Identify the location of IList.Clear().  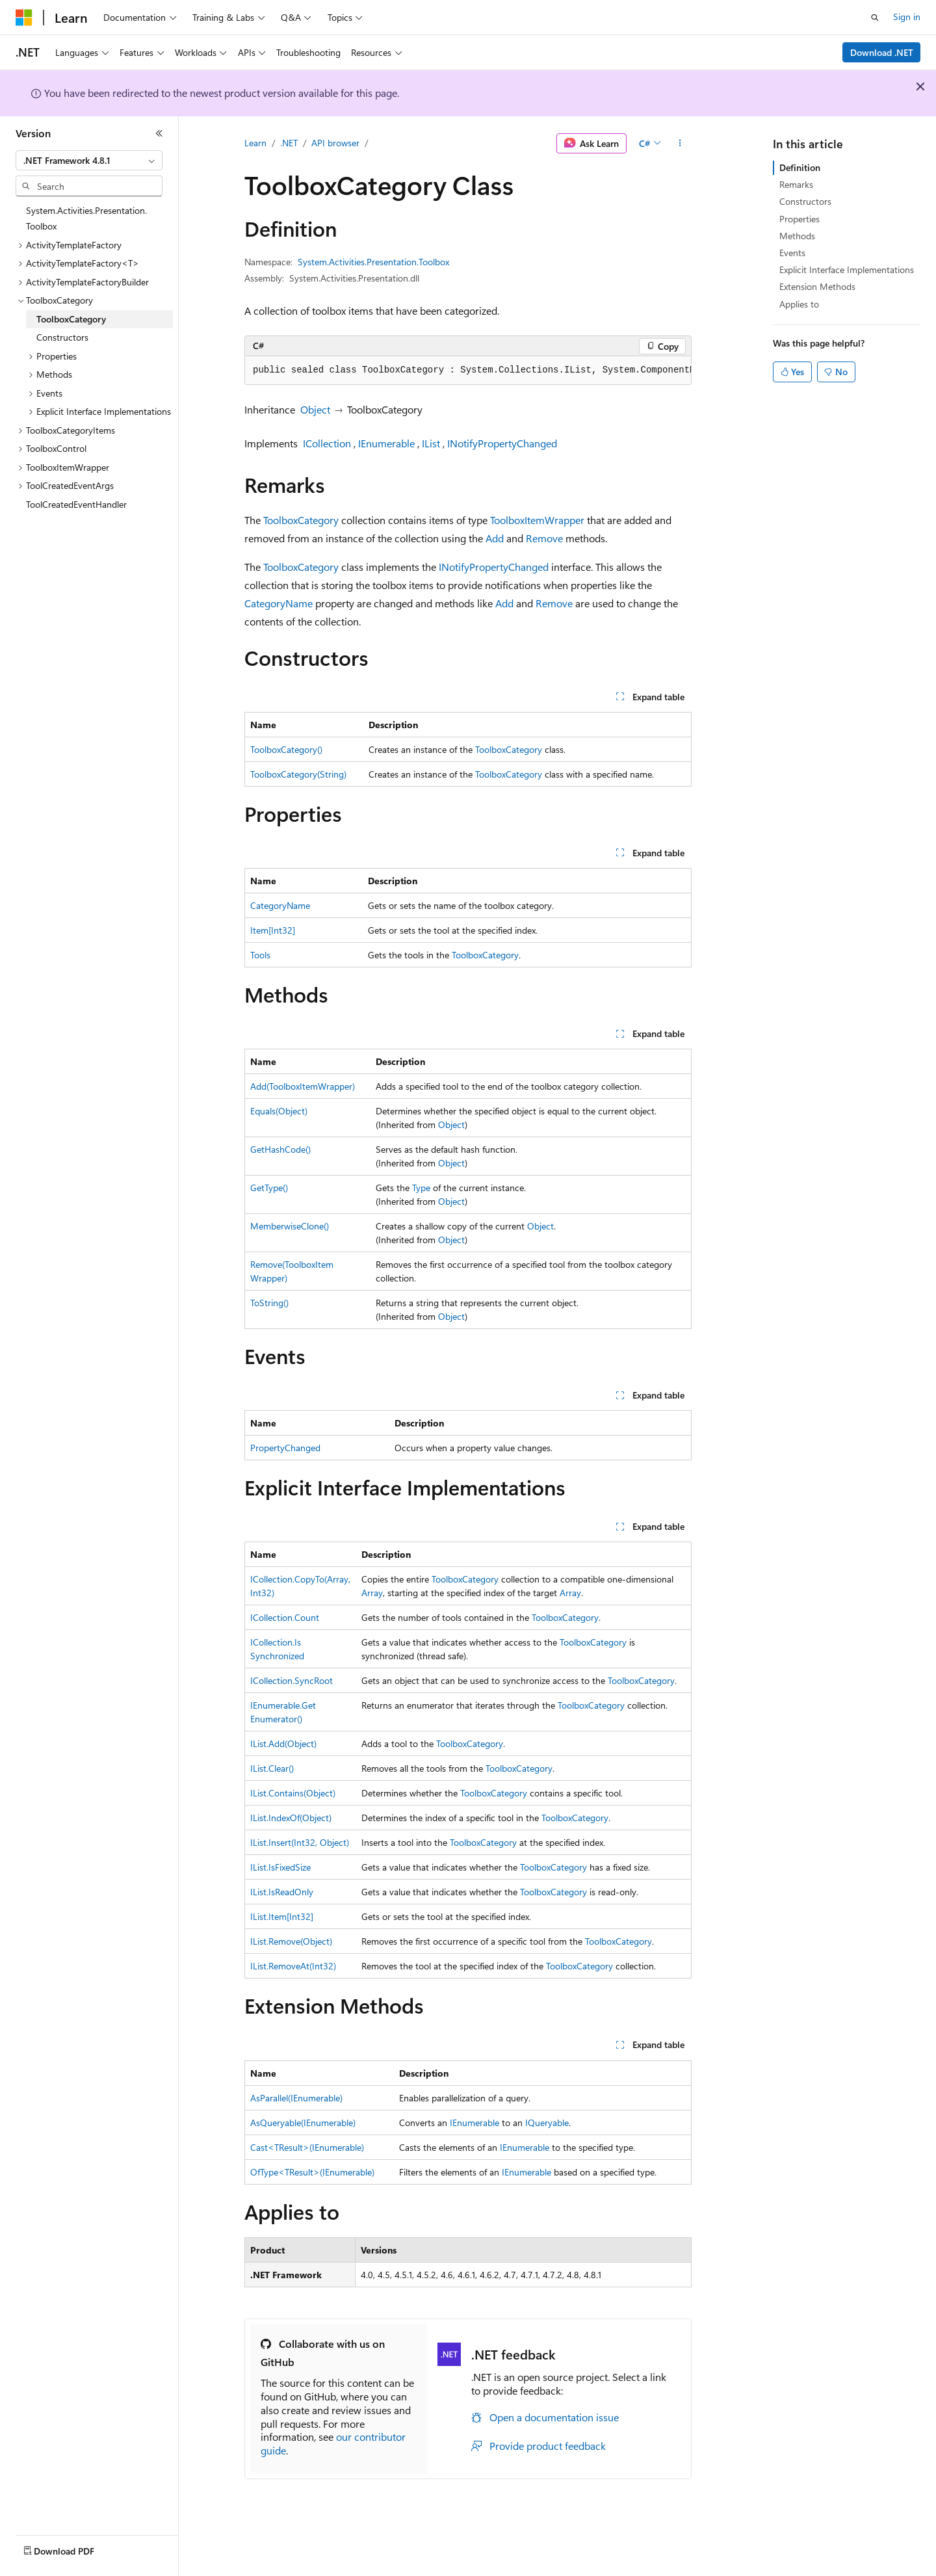
(272, 1768).